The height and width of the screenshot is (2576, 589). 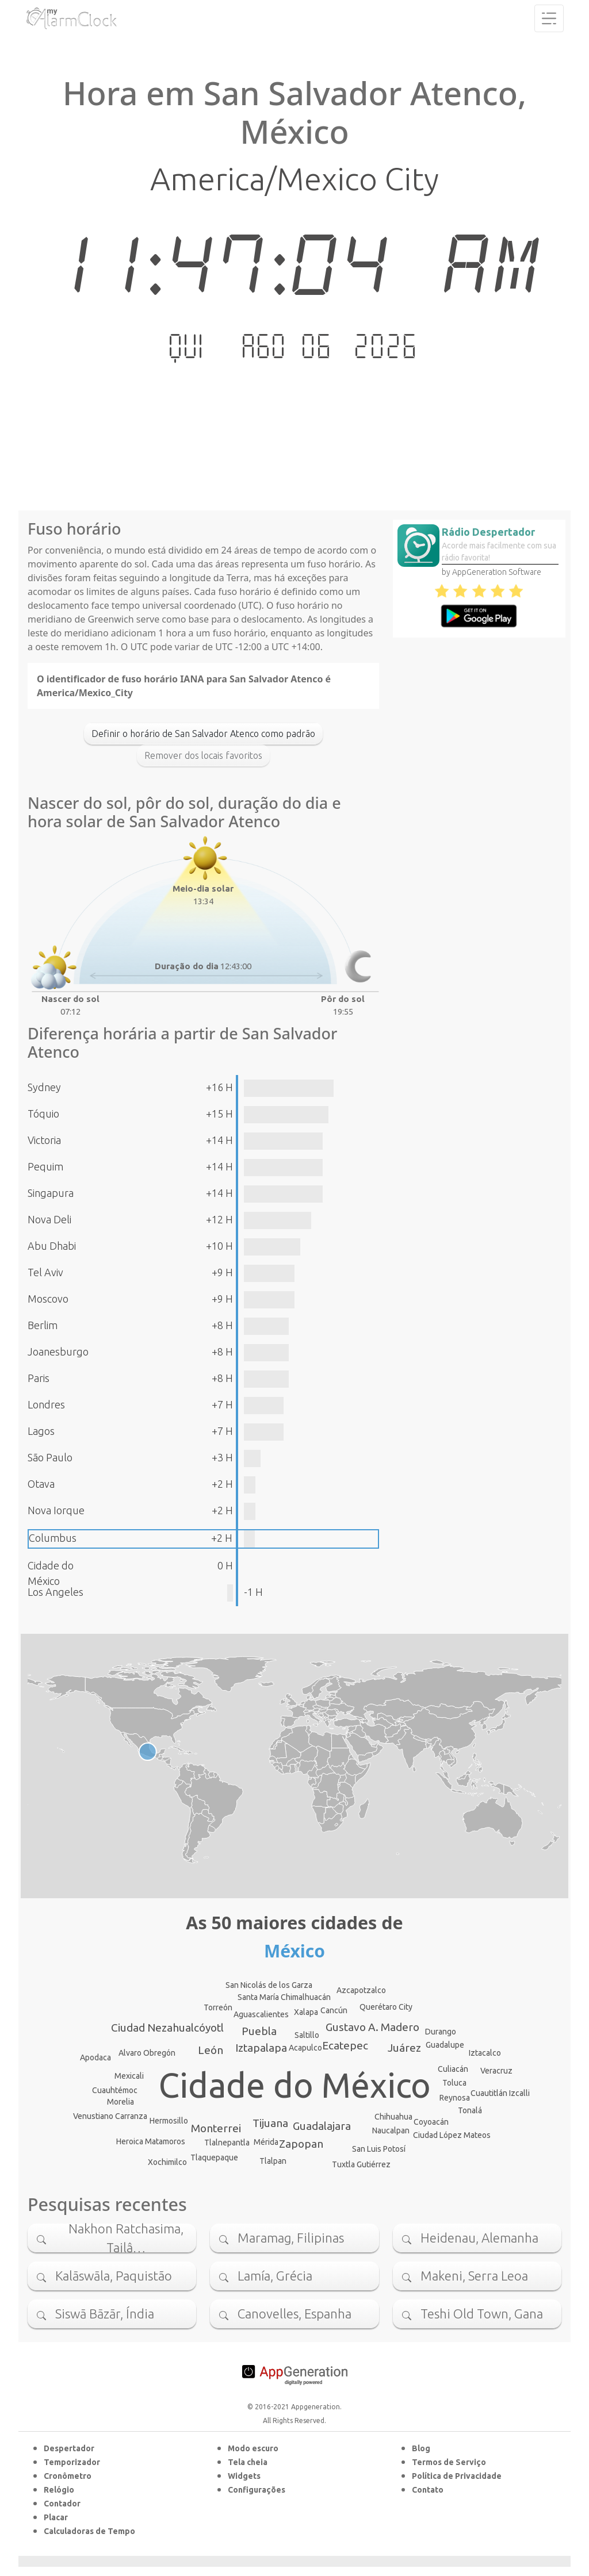 What do you see at coordinates (244, 2476) in the screenshot?
I see `Widgets` at bounding box center [244, 2476].